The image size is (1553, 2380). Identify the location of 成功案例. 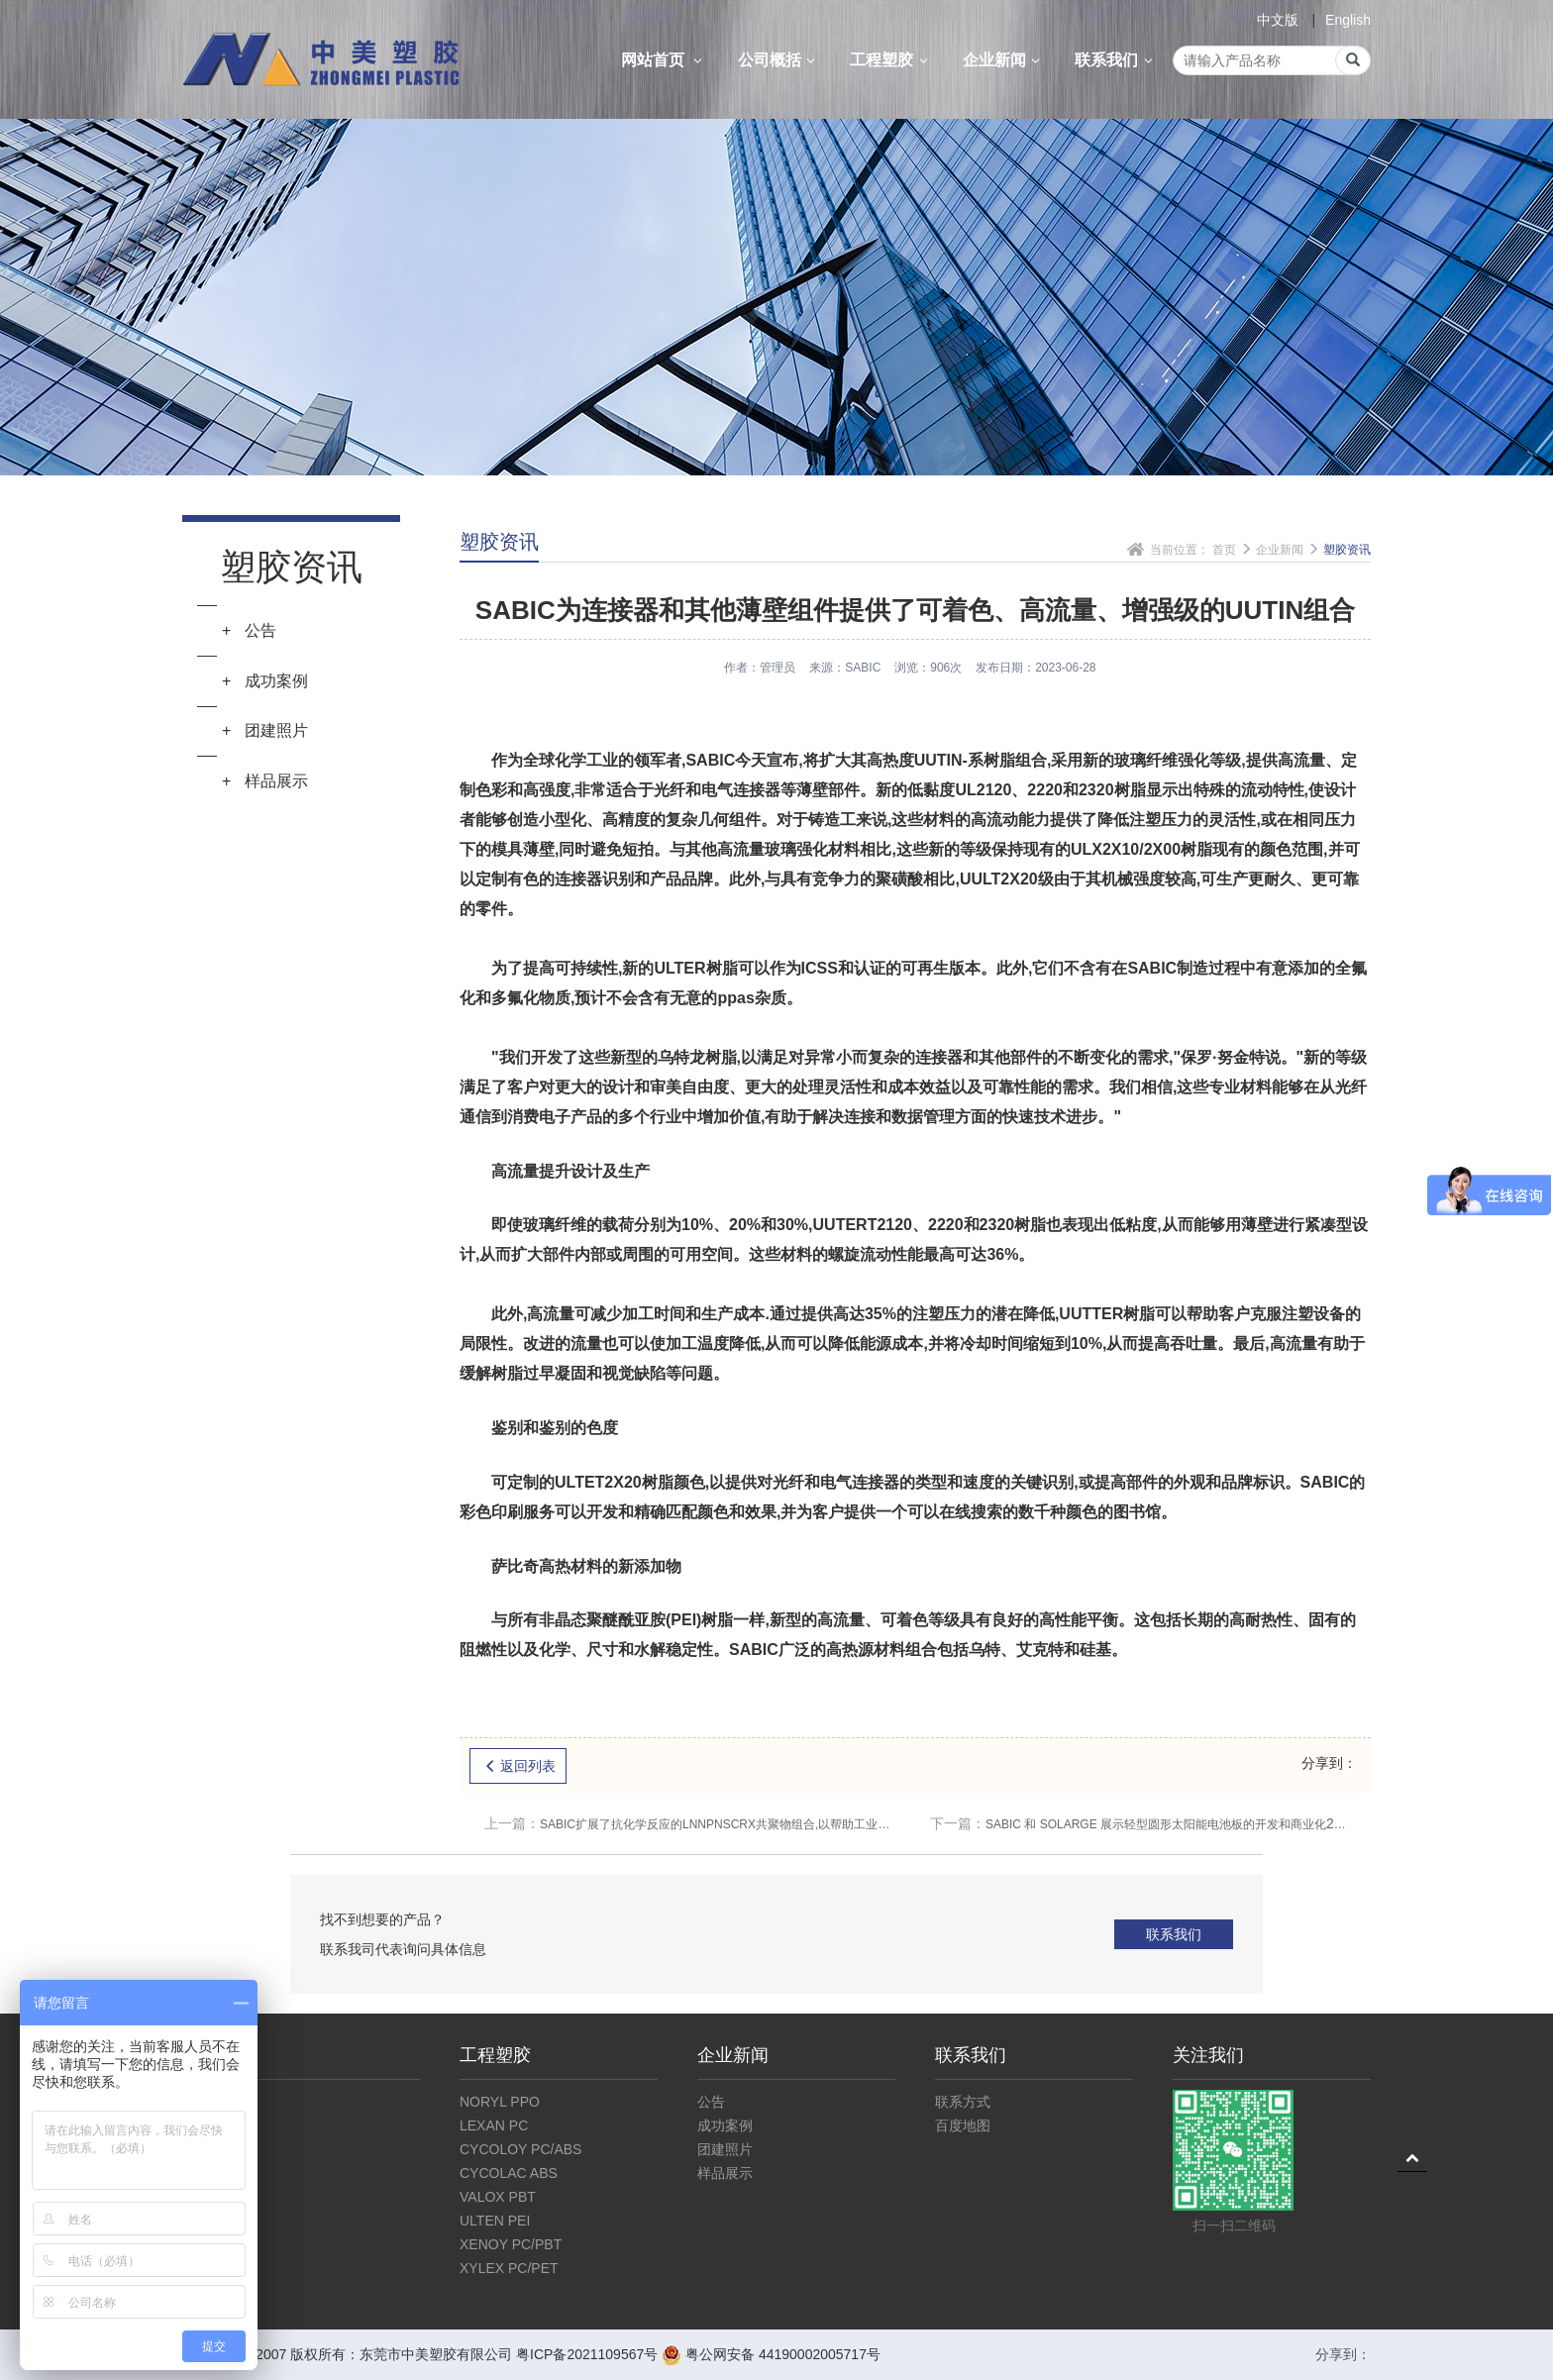
(725, 2125).